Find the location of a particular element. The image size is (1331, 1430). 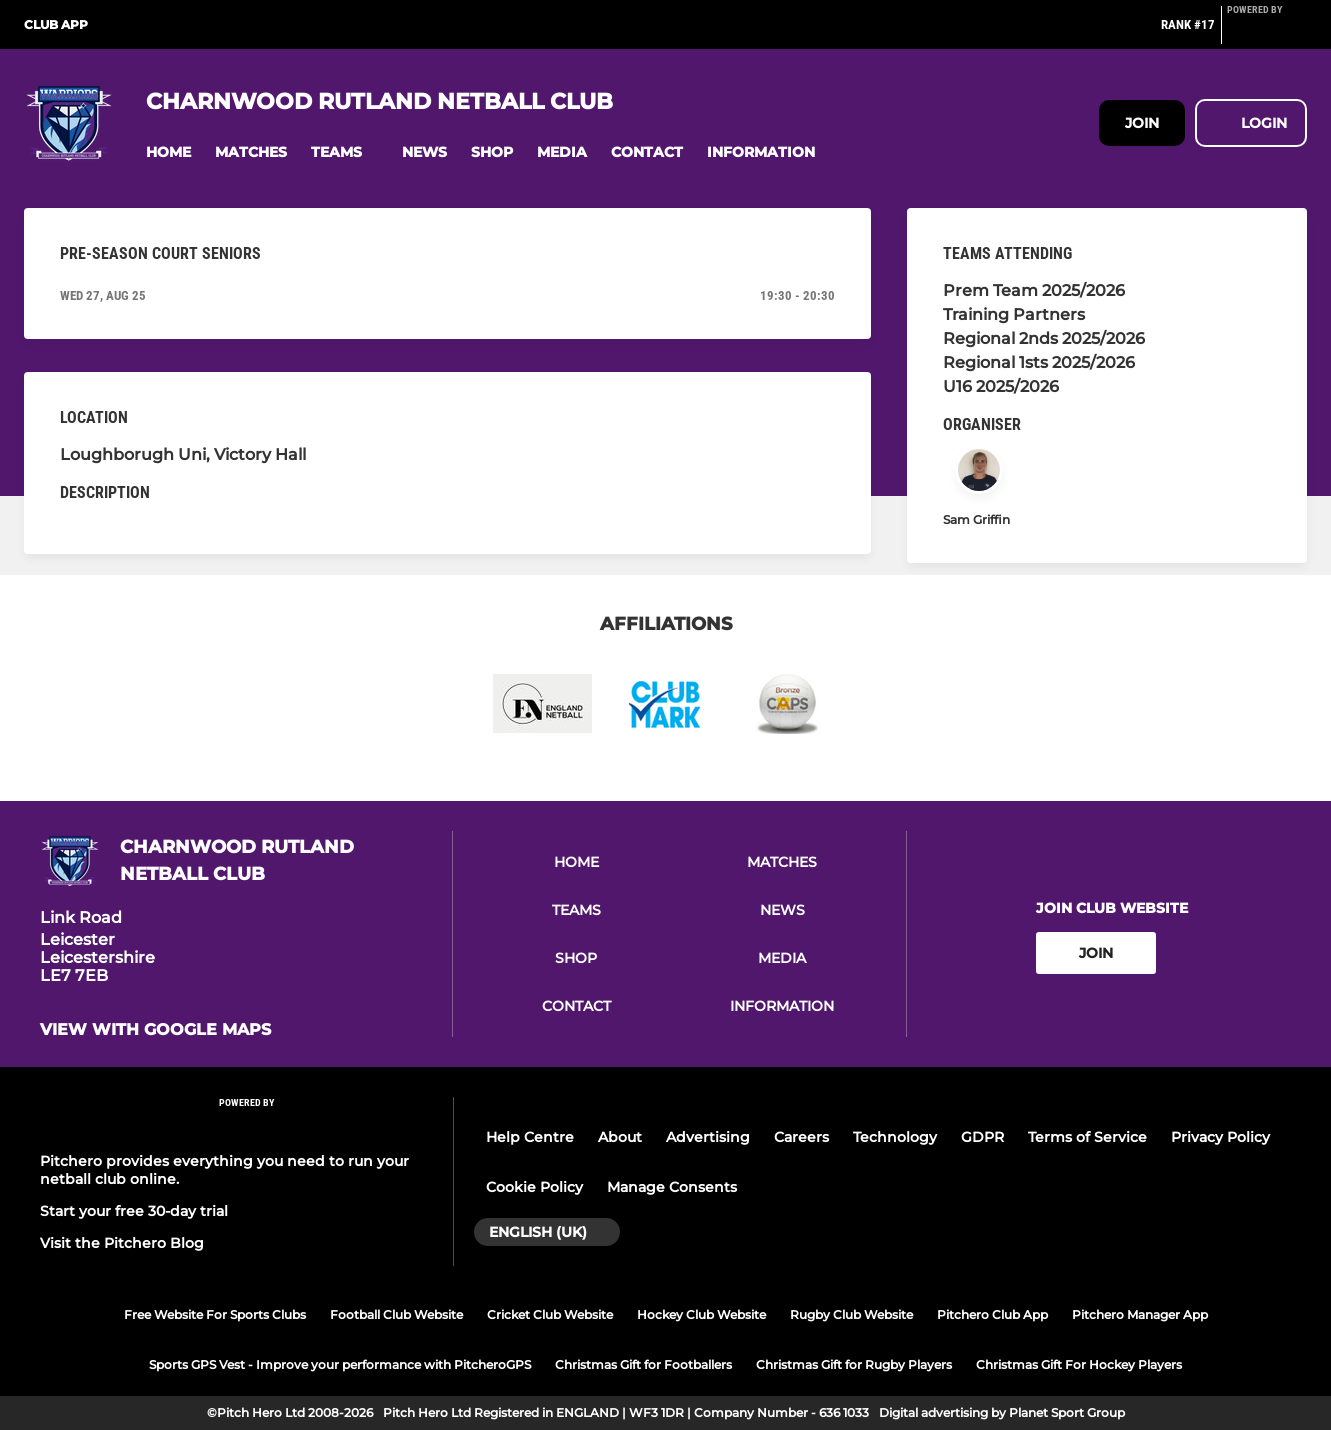

Hockey Club Website is located at coordinates (701, 1314).